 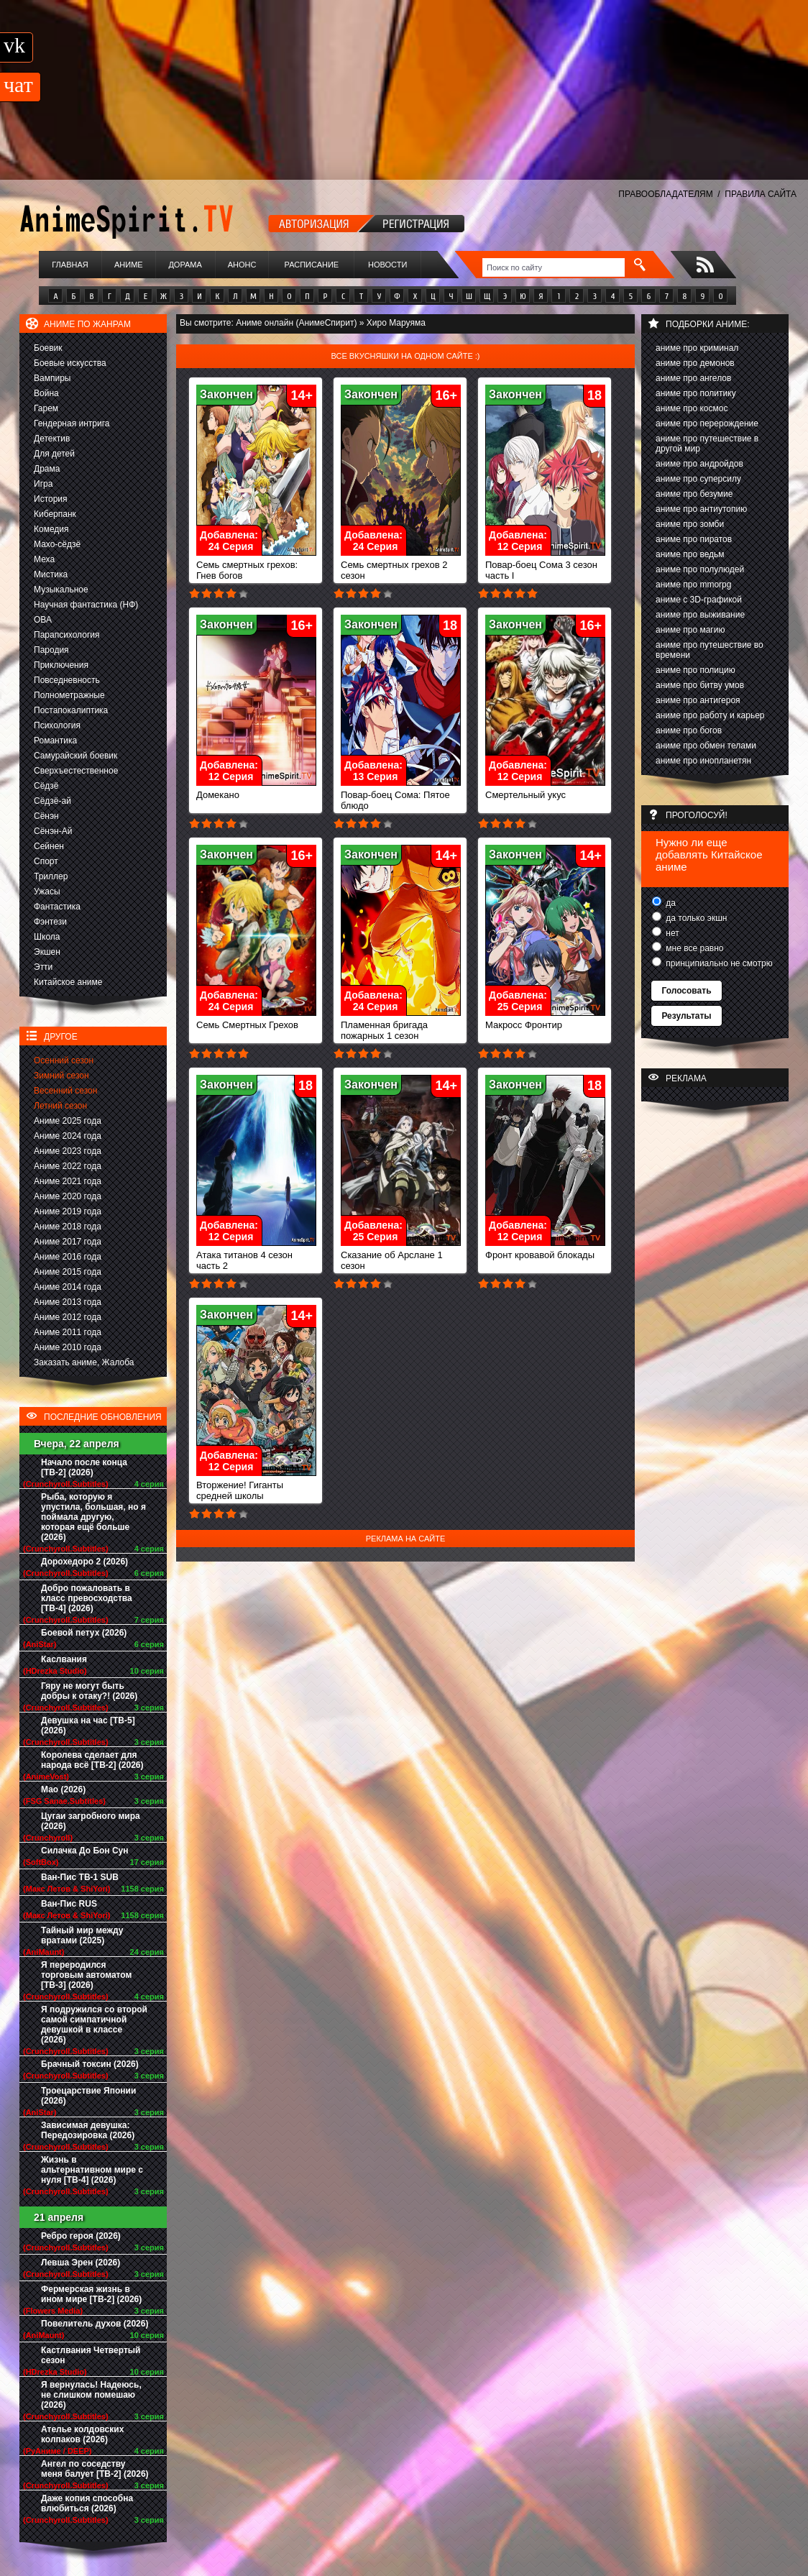 What do you see at coordinates (88, 2096) in the screenshot?
I see `Троецарствие Японии (2026)` at bounding box center [88, 2096].